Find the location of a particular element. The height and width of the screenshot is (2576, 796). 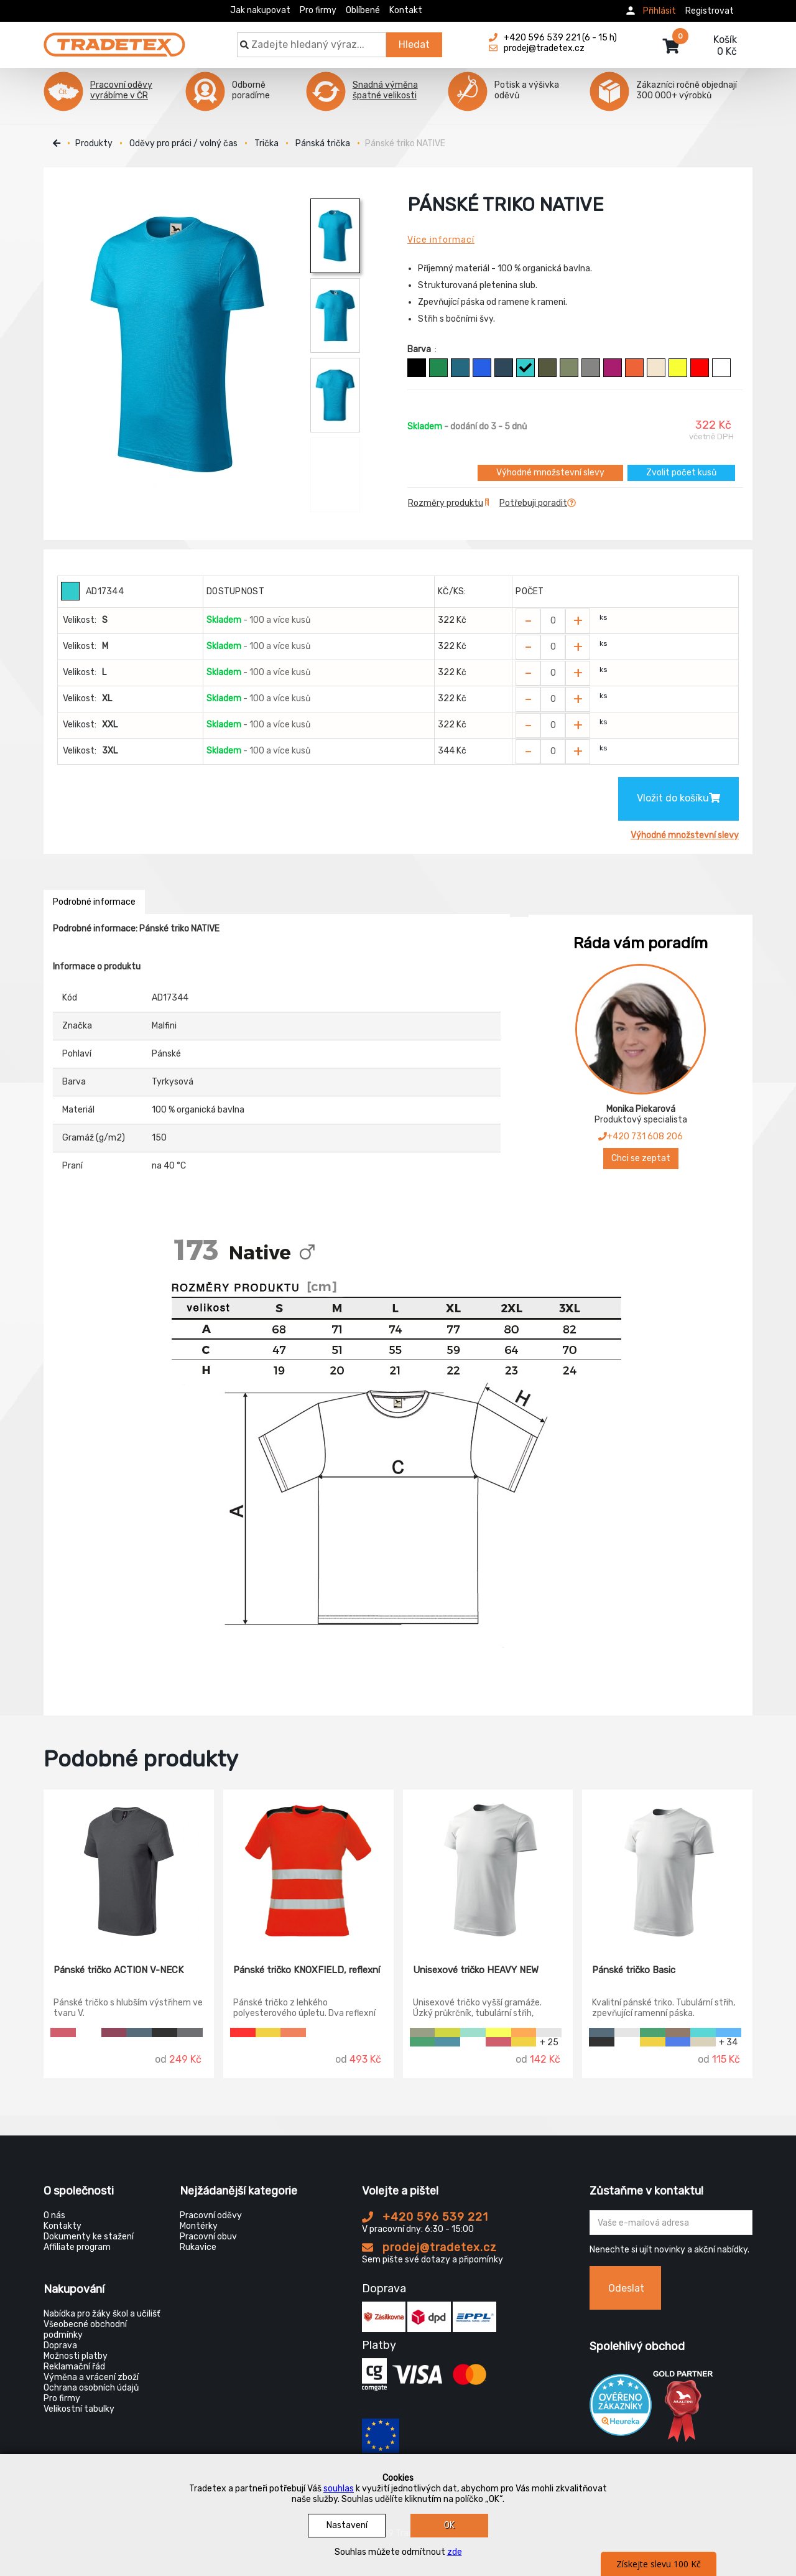

+420 596 539 221 is located at coordinates (425, 2217).